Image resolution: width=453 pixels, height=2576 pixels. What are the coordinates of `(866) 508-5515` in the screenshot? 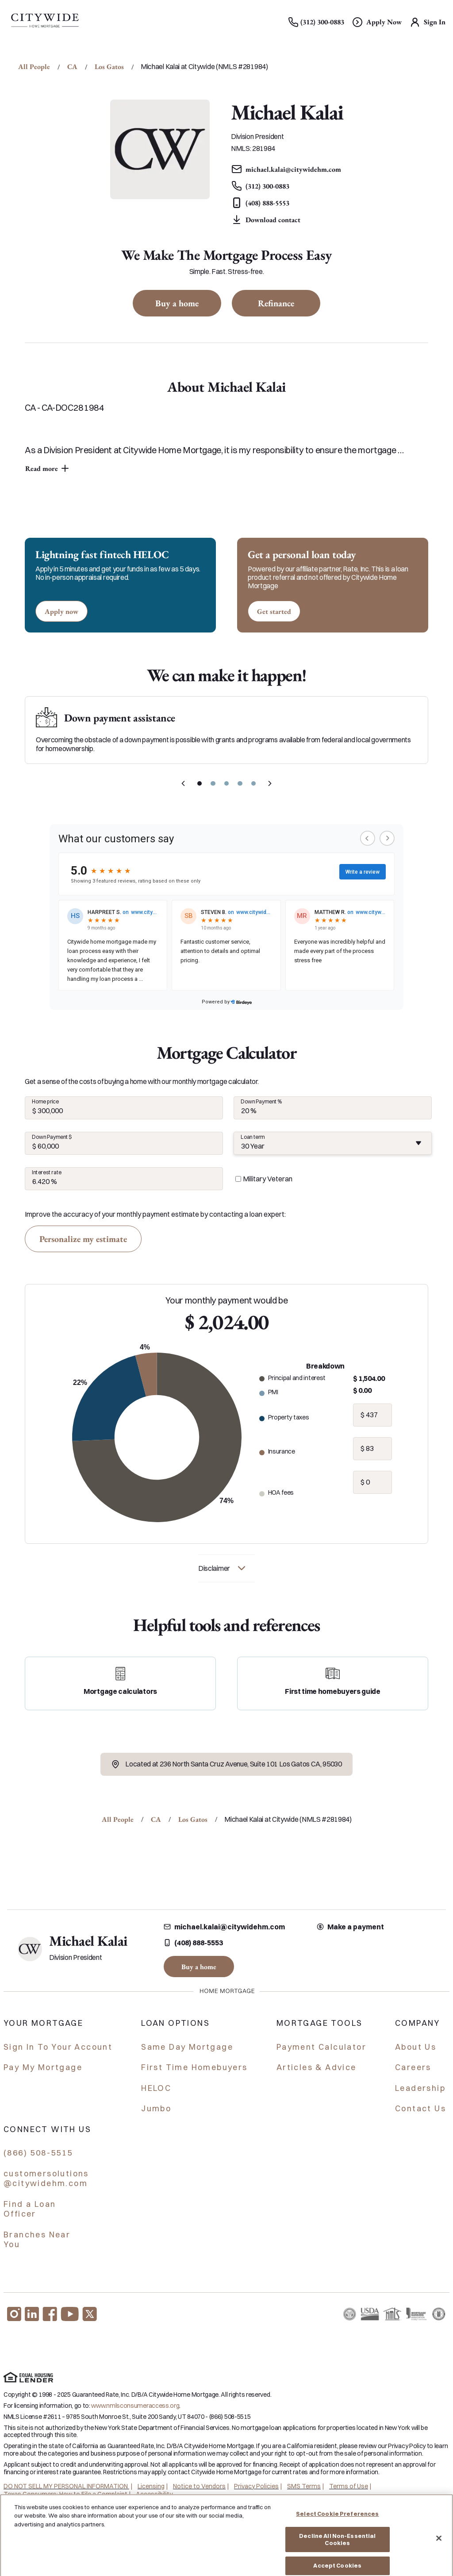 It's located at (38, 2153).